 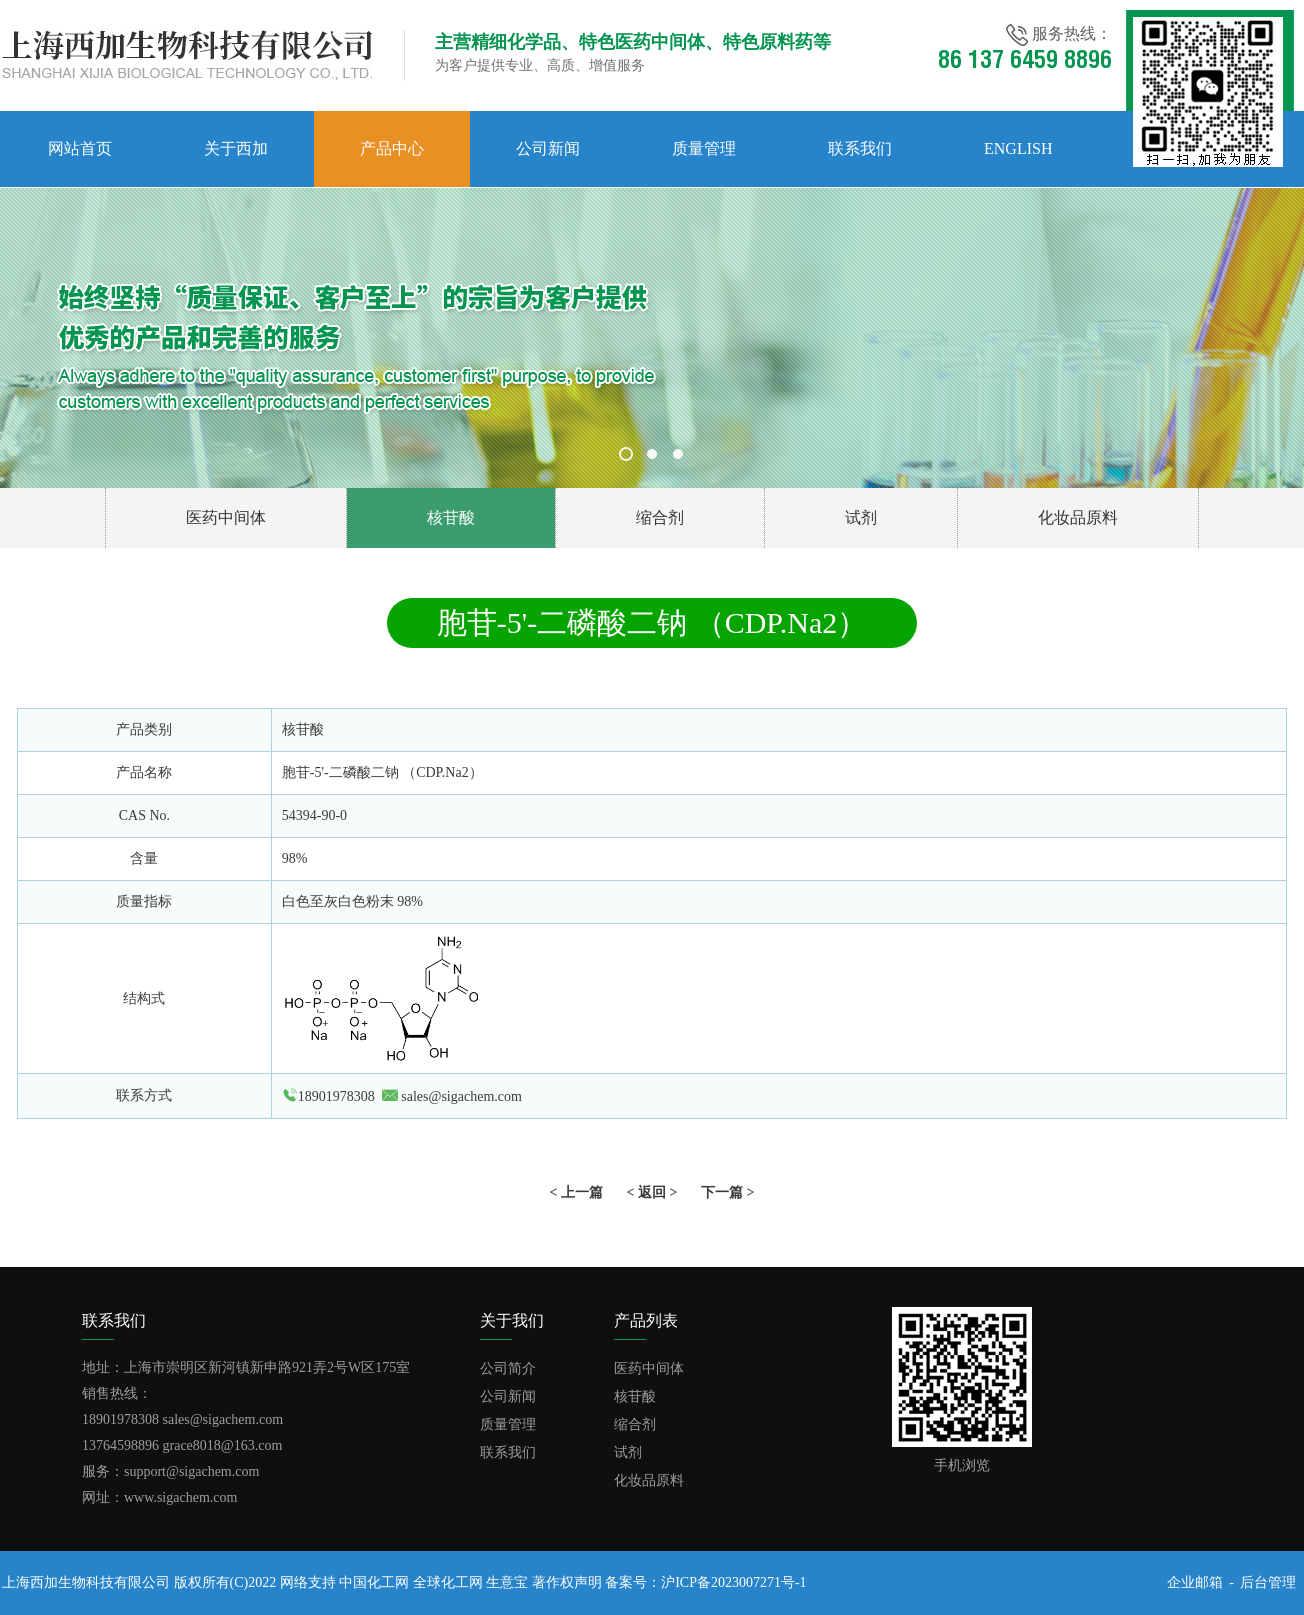 What do you see at coordinates (392, 148) in the screenshot?
I see `产品中心` at bounding box center [392, 148].